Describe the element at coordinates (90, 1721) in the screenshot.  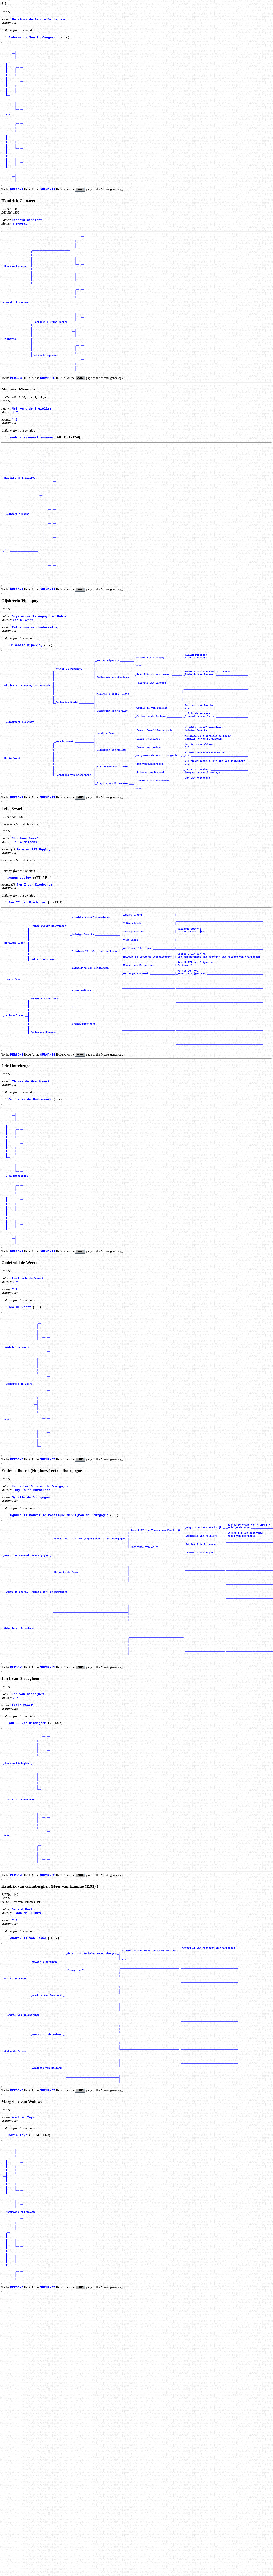
I see `_Robert 1er le Vieux (Capet) Donezel de Bourgogne _` at that location.